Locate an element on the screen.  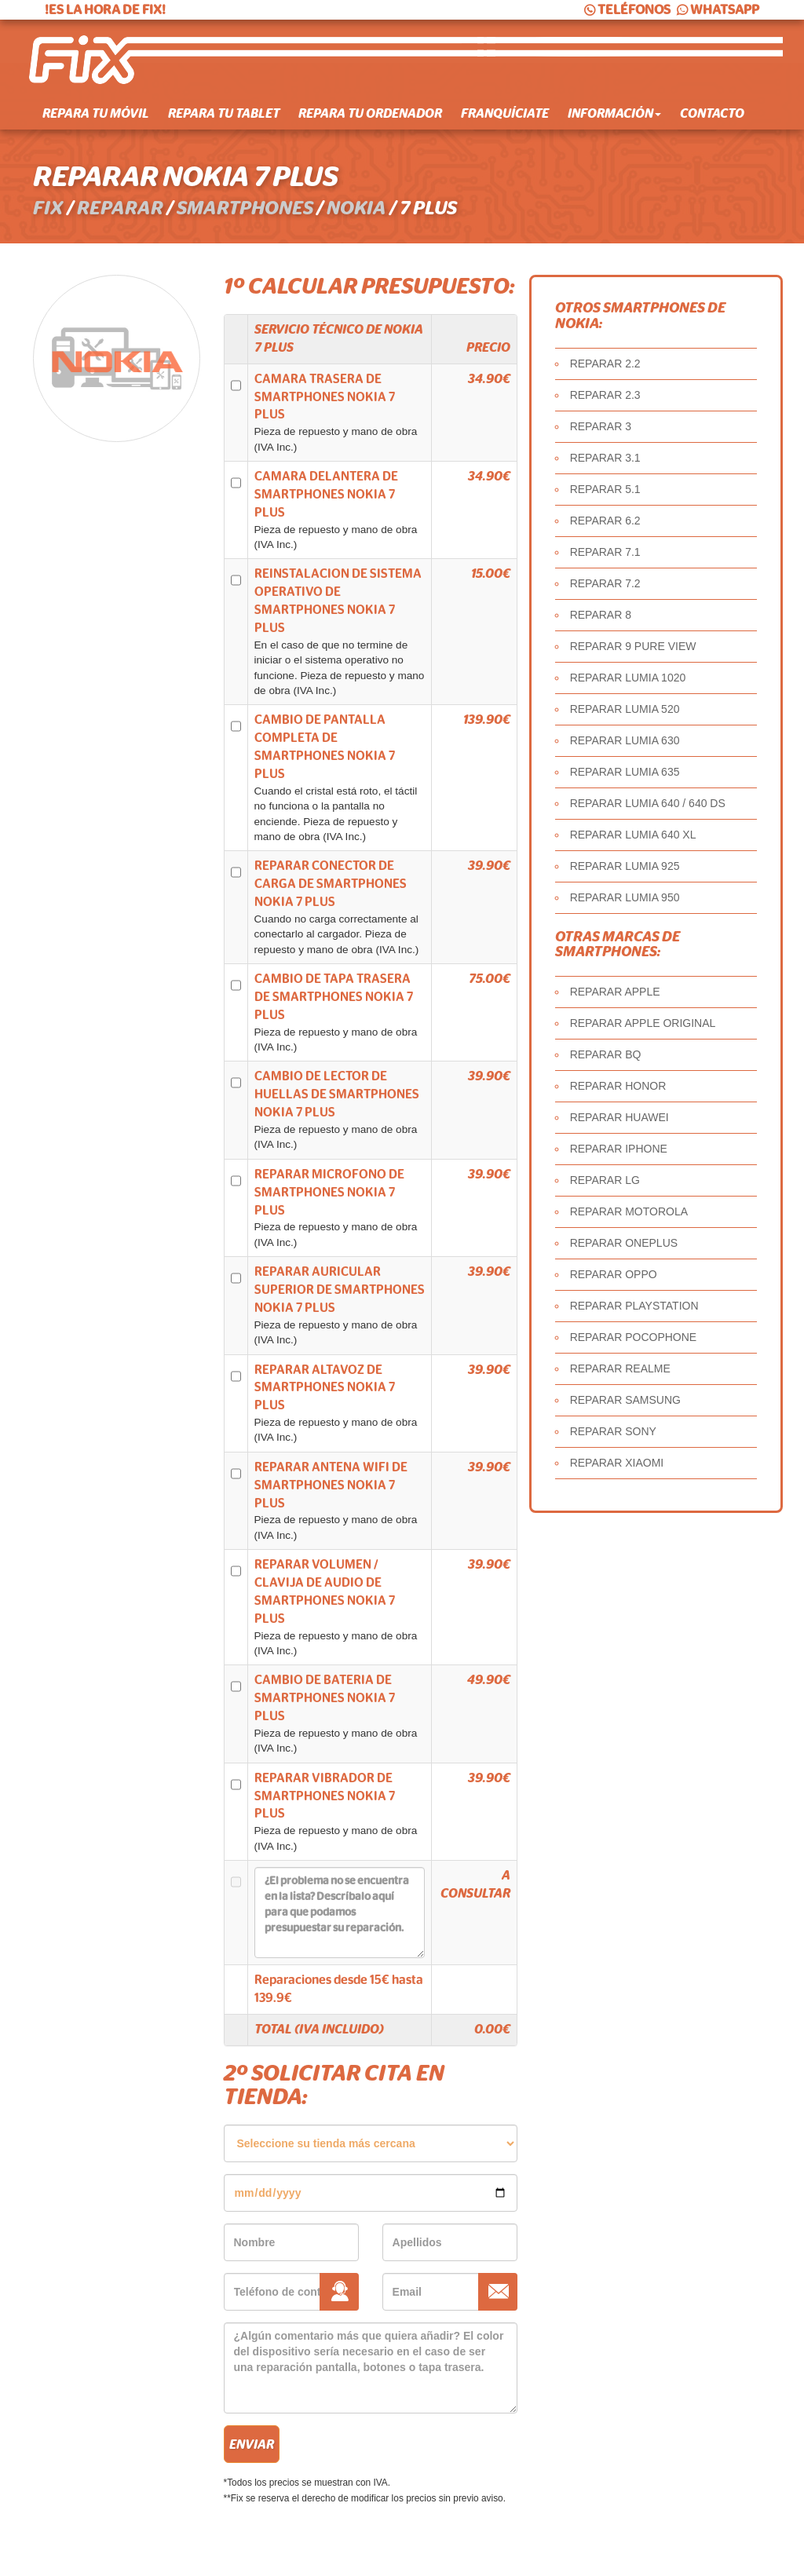
REPARAR 9 PURE VIEW is located at coordinates (633, 646).